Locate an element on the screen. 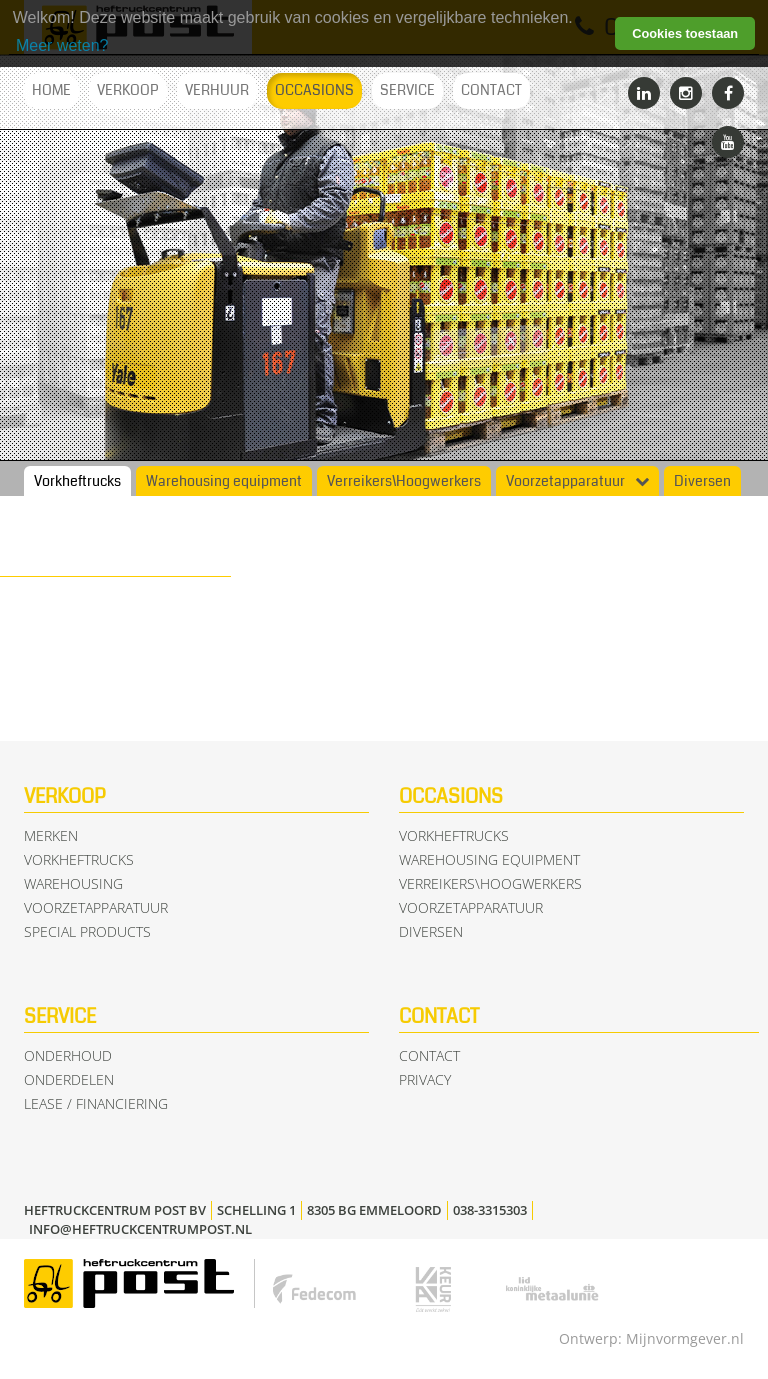 This screenshot has width=768, height=1379. Onderdelen is located at coordinates (69, 1079).